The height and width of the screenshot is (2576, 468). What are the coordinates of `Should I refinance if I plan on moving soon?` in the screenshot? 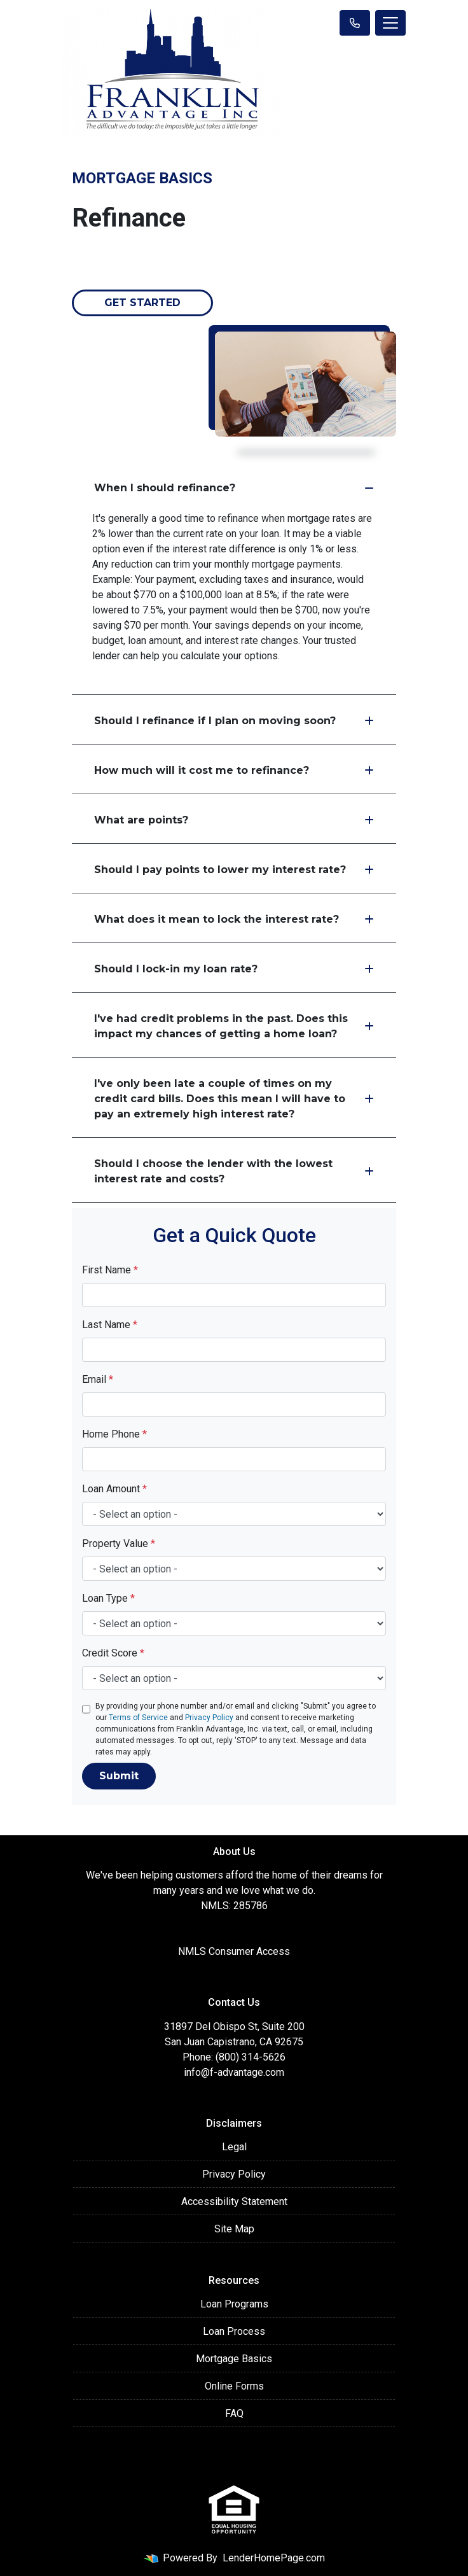 It's located at (234, 721).